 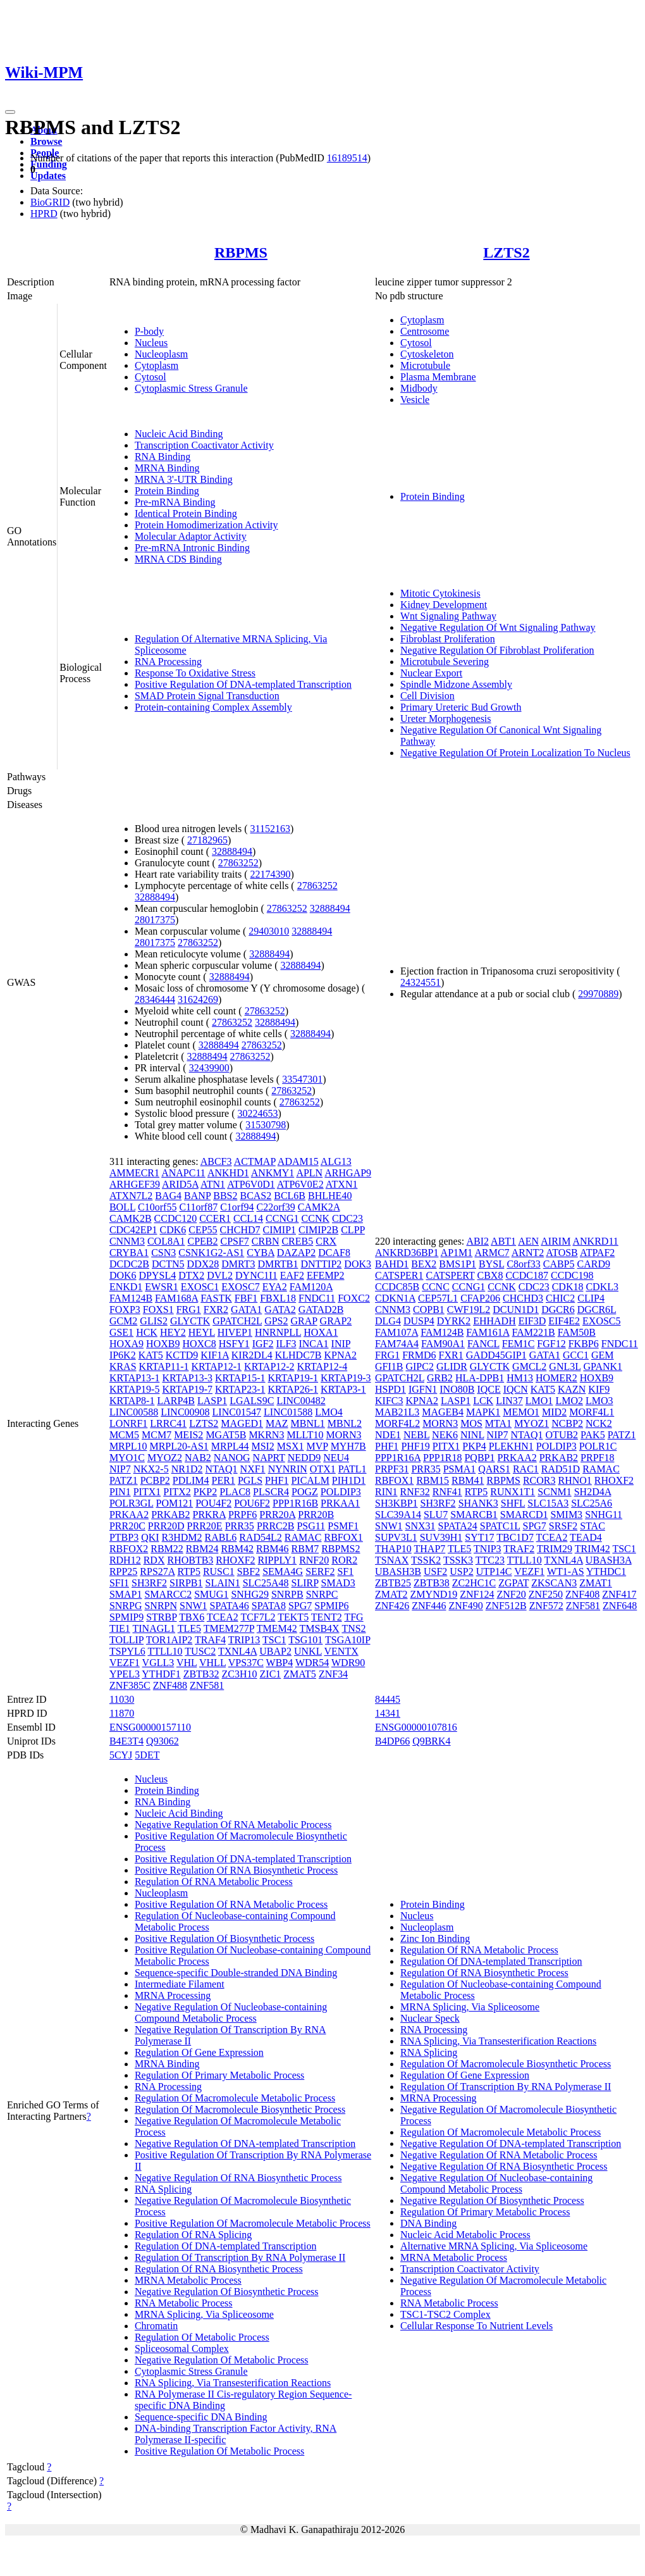 I want to click on NEDD9, so click(x=304, y=1457).